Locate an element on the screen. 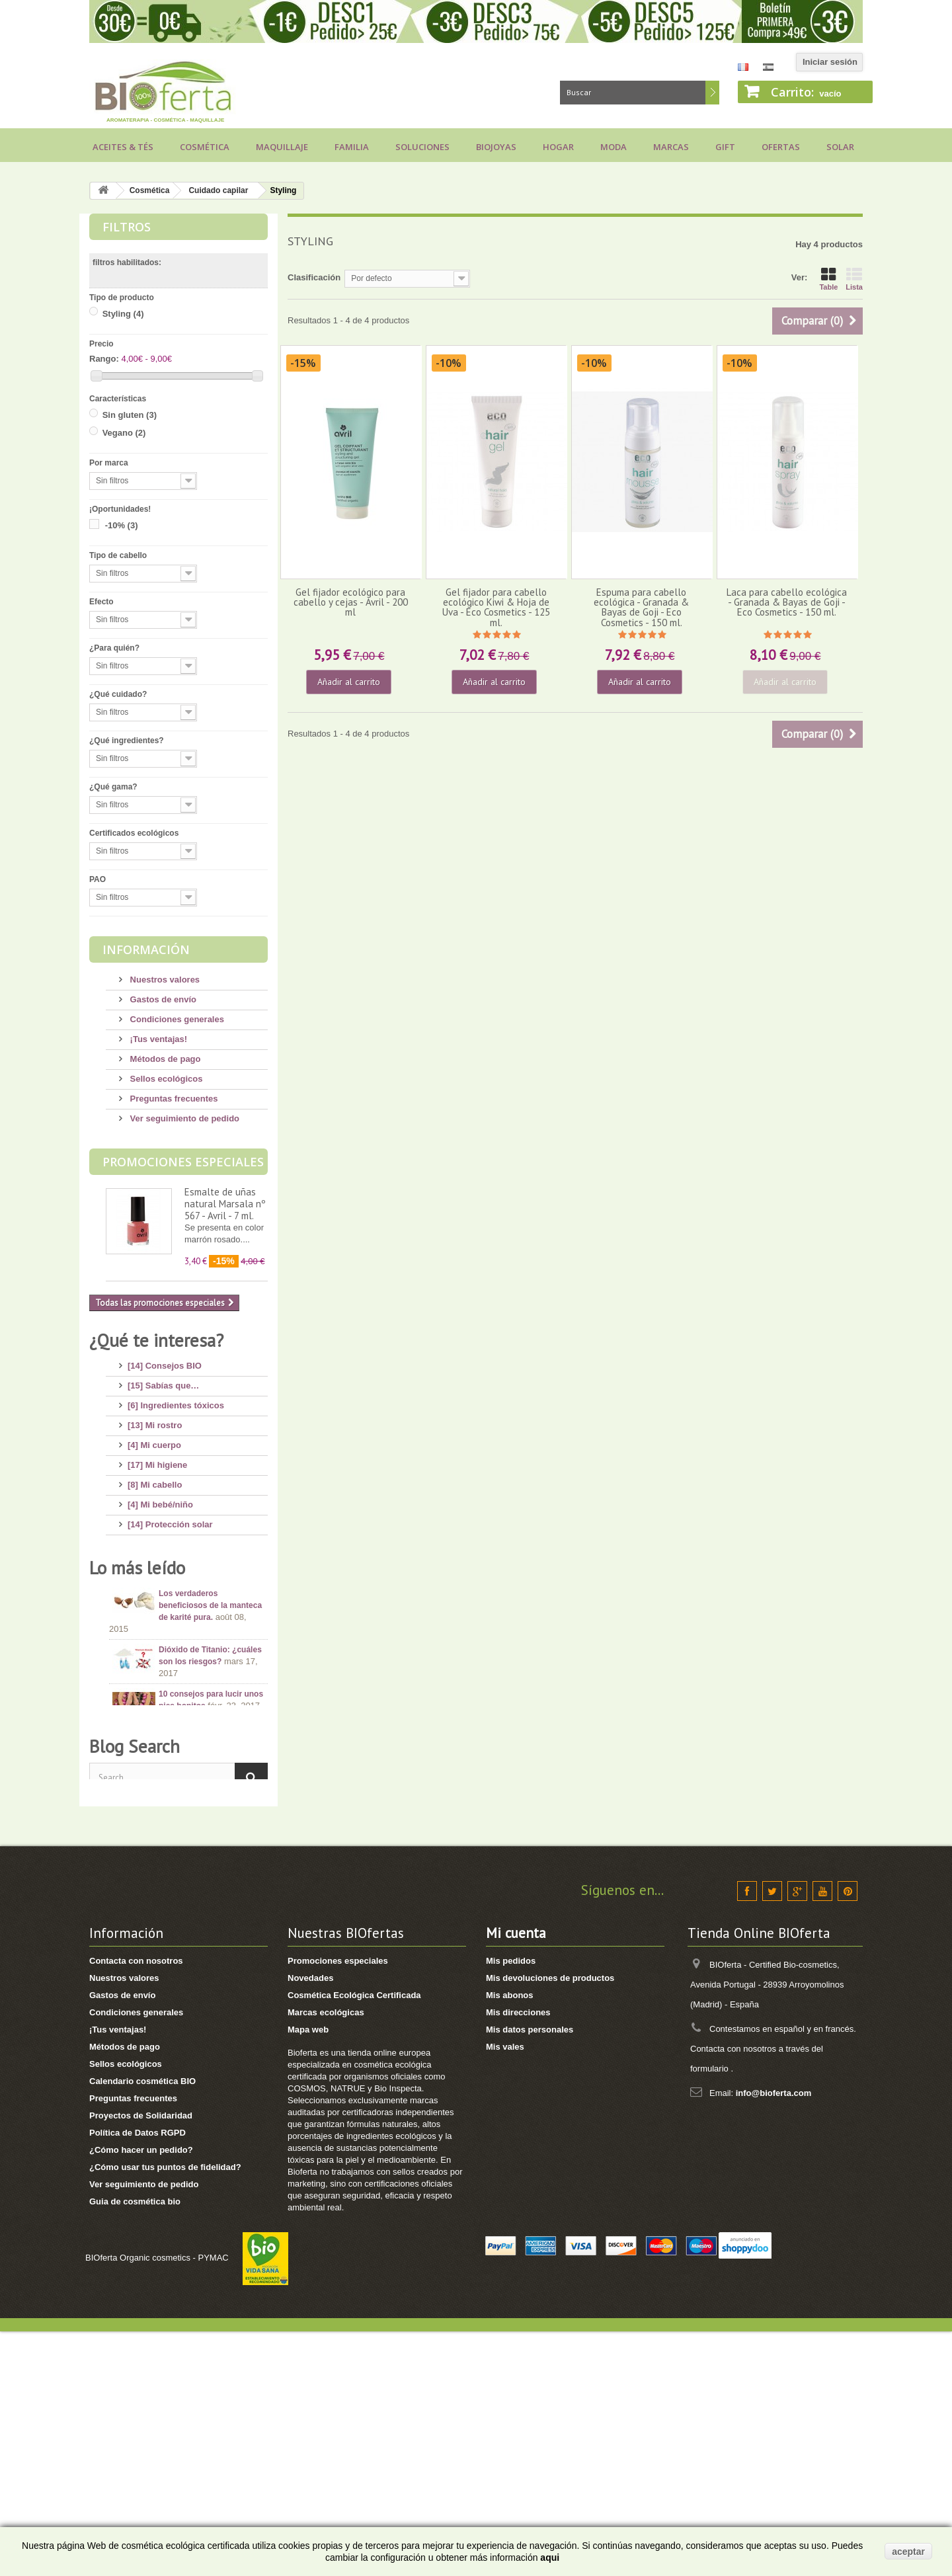 The image size is (952, 2576). Esmalte de uñas natural Marsala nº 567 - Avril - 7 ml. is located at coordinates (225, 1204).